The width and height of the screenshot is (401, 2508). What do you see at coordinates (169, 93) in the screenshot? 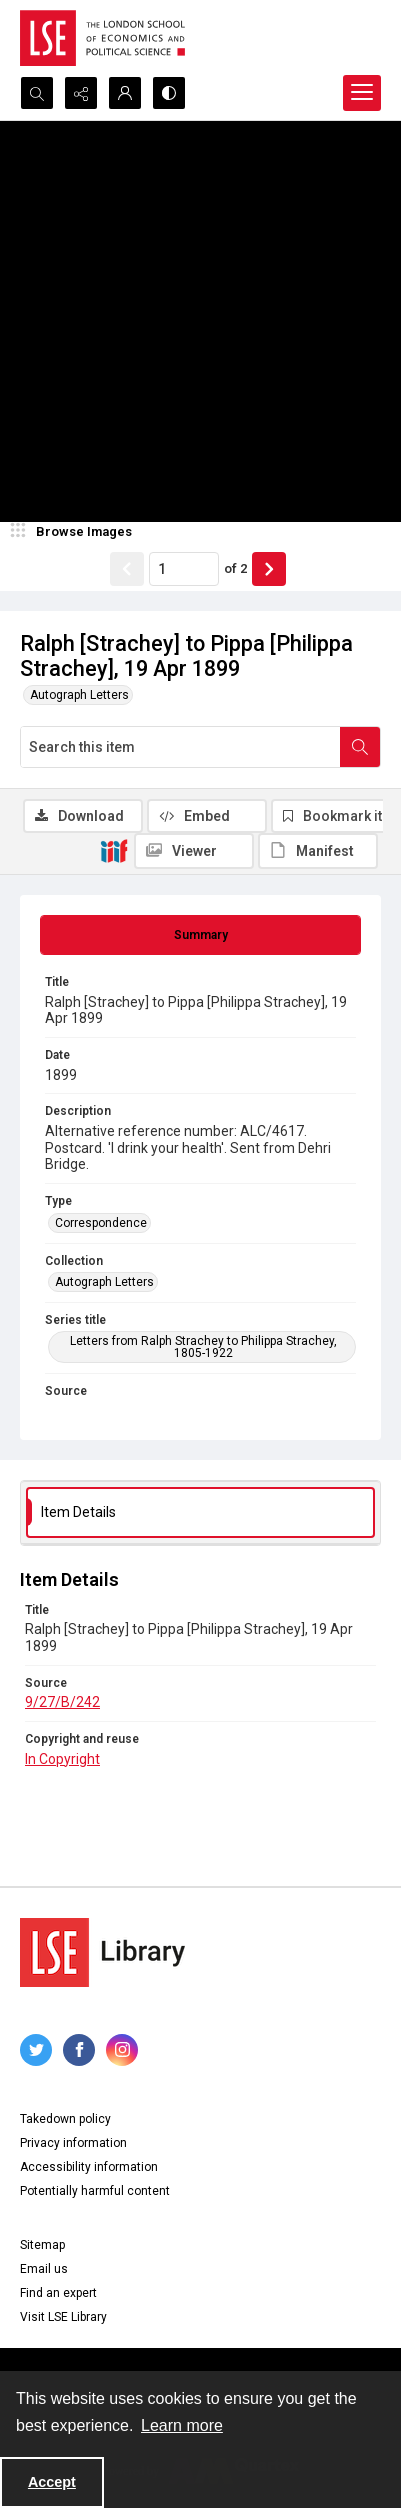
I see `[Switch between contrast modes]` at bounding box center [169, 93].